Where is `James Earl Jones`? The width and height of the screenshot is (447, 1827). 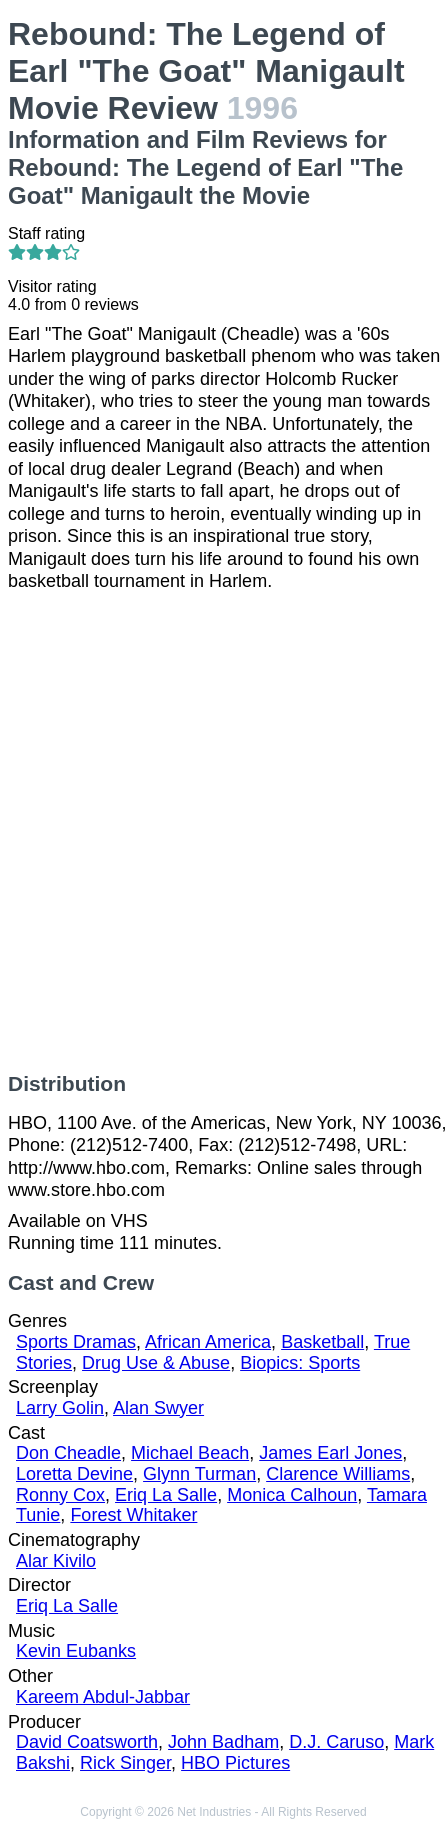 James Earl Jones is located at coordinates (330, 1453).